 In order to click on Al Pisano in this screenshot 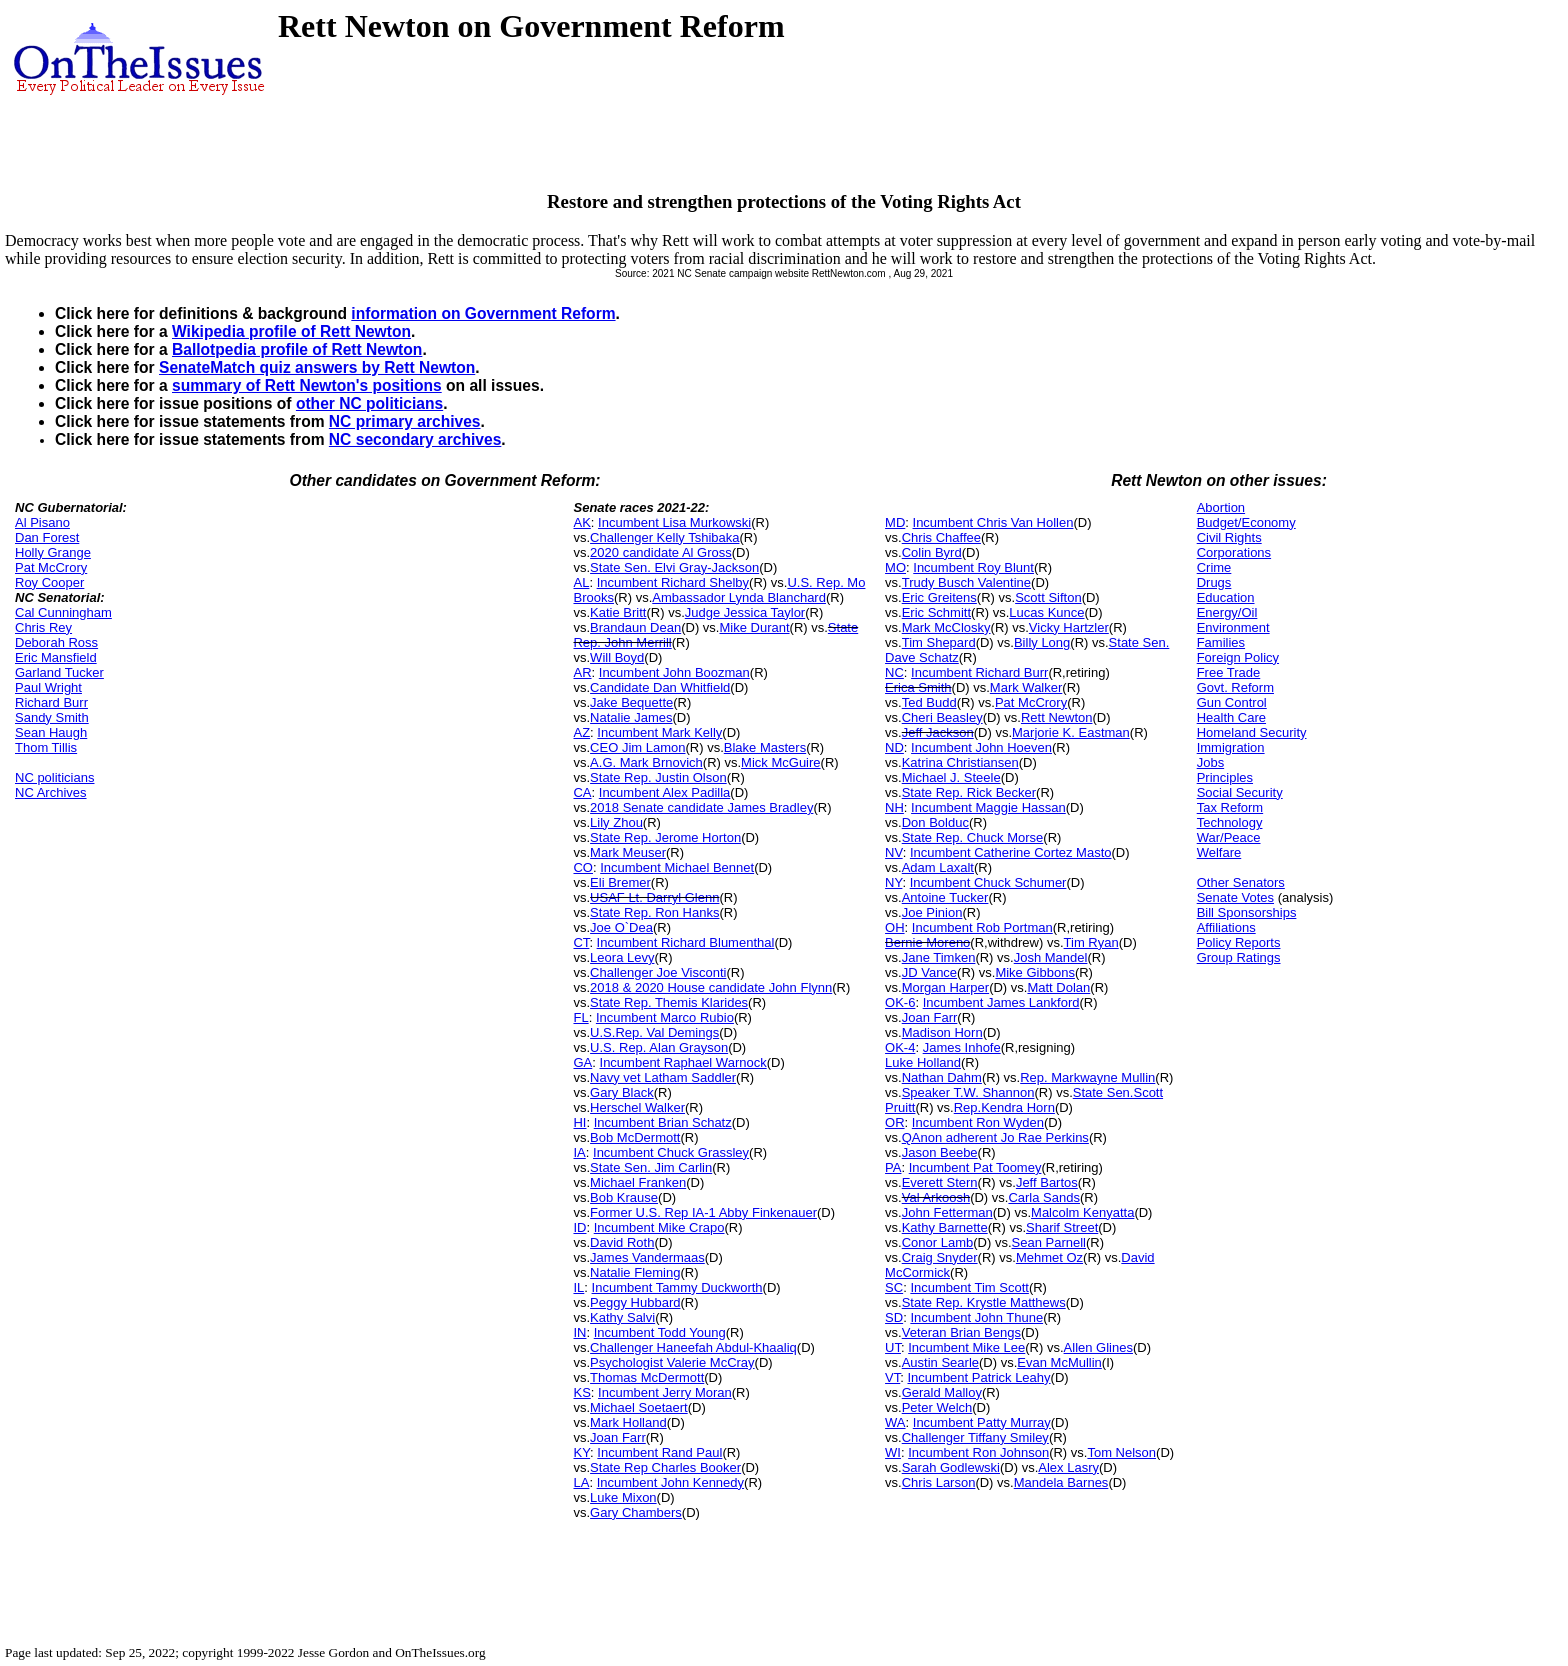, I will do `click(42, 522)`.